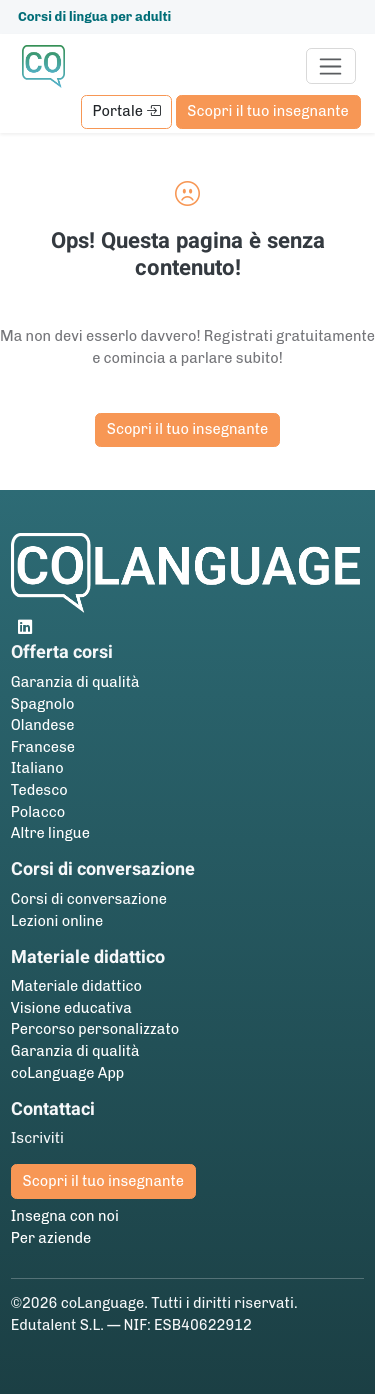  What do you see at coordinates (126, 111) in the screenshot?
I see `Portale` at bounding box center [126, 111].